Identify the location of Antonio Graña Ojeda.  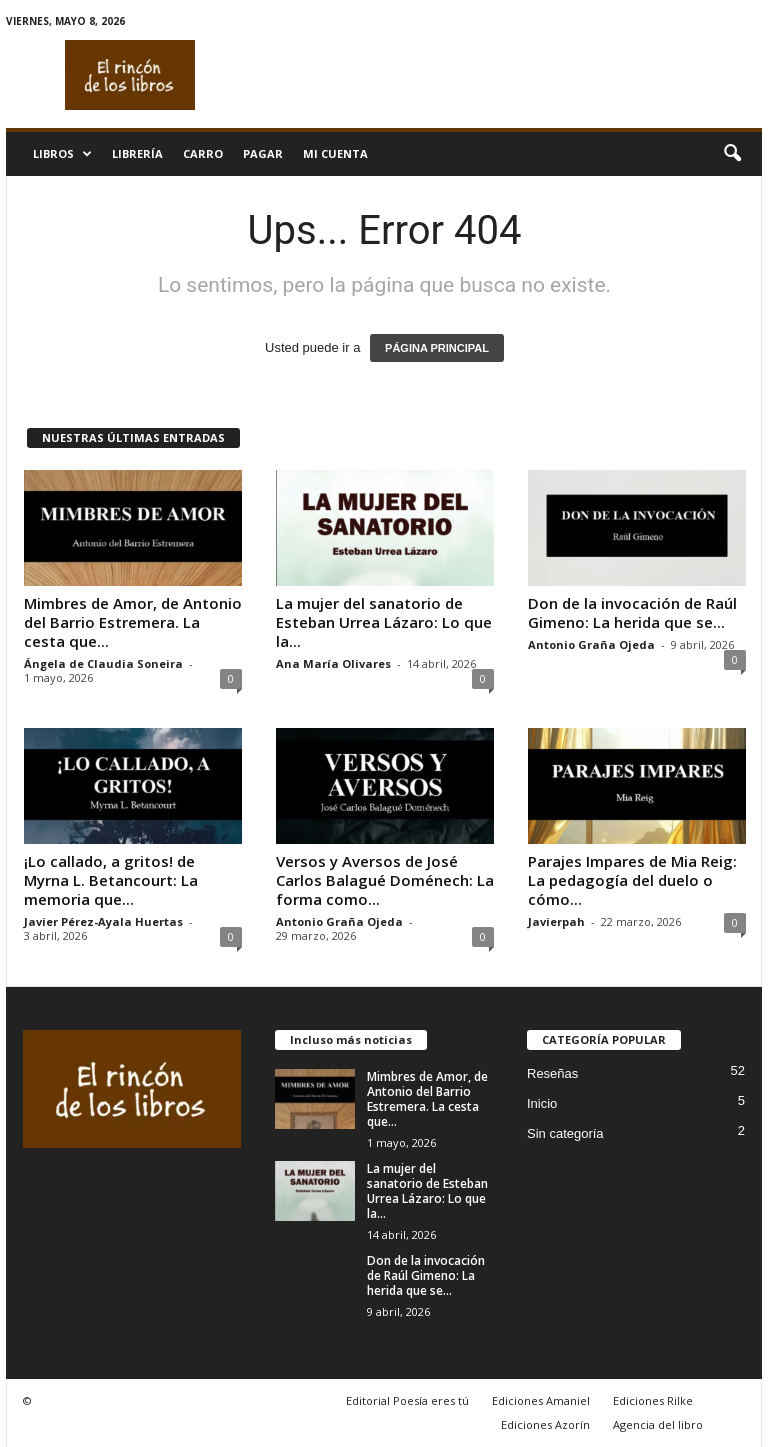
(591, 644).